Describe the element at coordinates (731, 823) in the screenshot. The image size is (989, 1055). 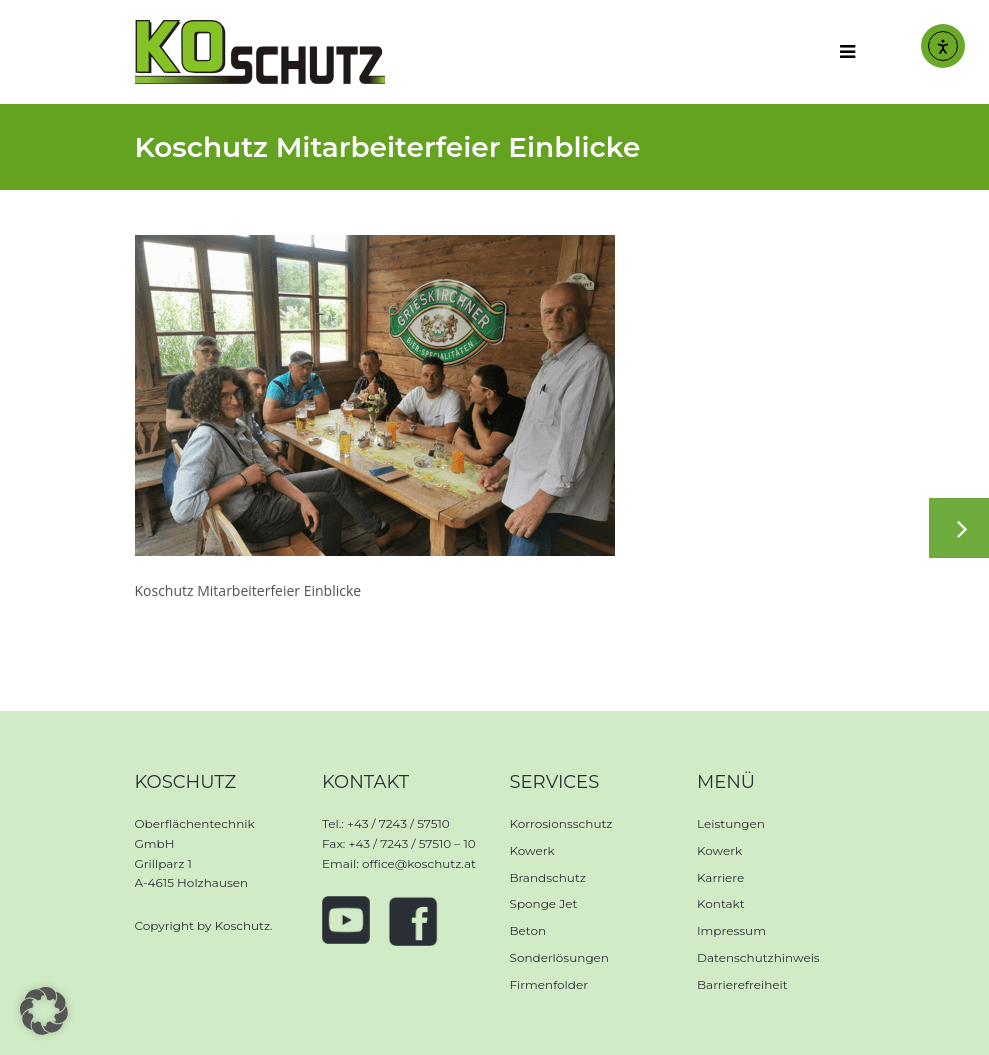
I see `Leistungen` at that location.